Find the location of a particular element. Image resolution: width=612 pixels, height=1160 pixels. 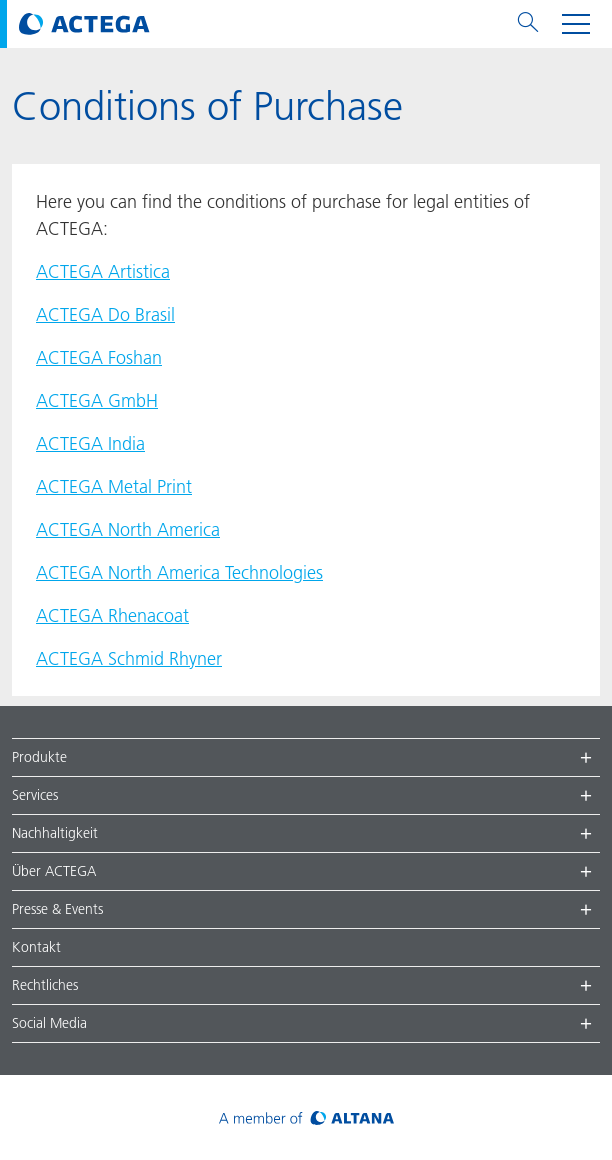

ACTEGA Artistica is located at coordinates (103, 271).